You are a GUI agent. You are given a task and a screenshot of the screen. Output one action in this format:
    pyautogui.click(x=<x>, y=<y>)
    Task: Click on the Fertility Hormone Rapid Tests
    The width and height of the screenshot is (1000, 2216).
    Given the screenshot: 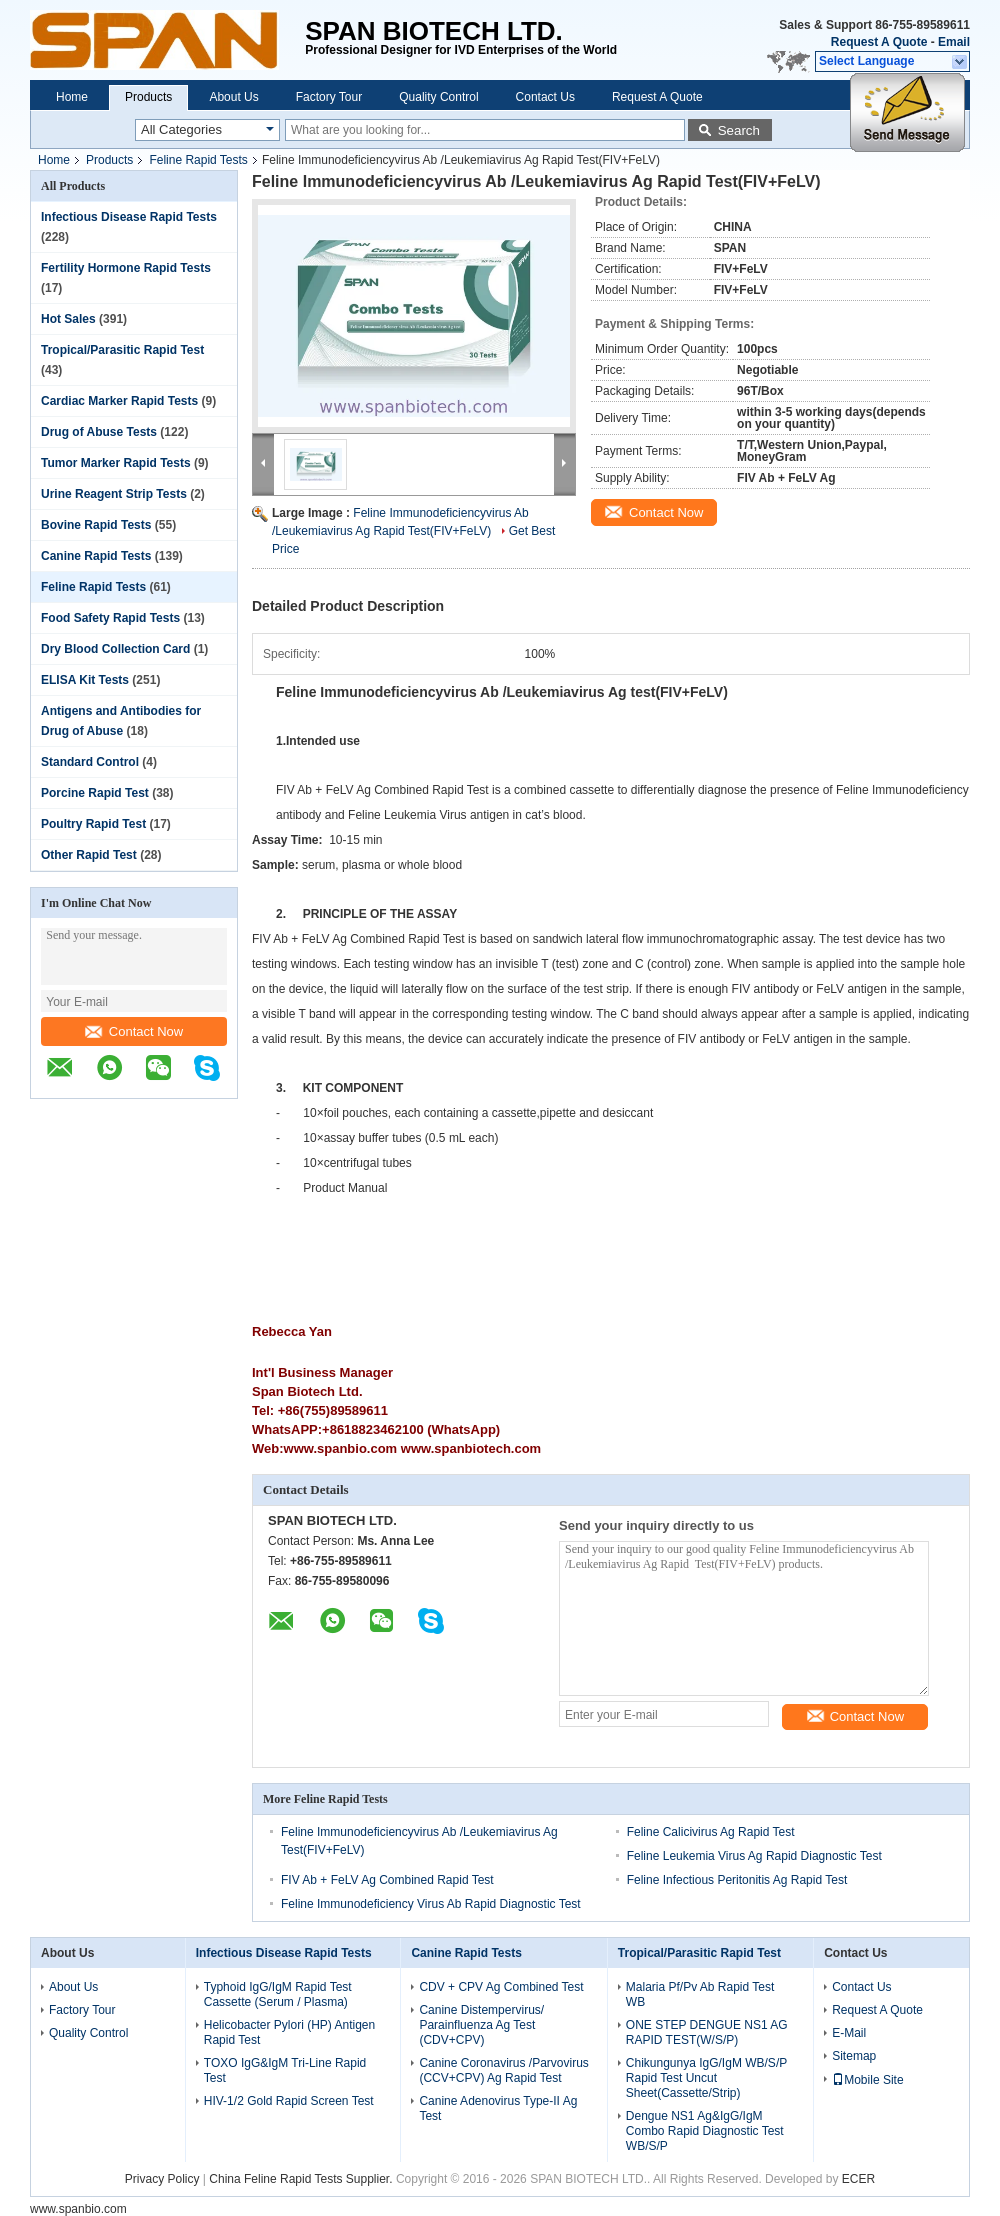 What is the action you would take?
    pyautogui.click(x=126, y=268)
    